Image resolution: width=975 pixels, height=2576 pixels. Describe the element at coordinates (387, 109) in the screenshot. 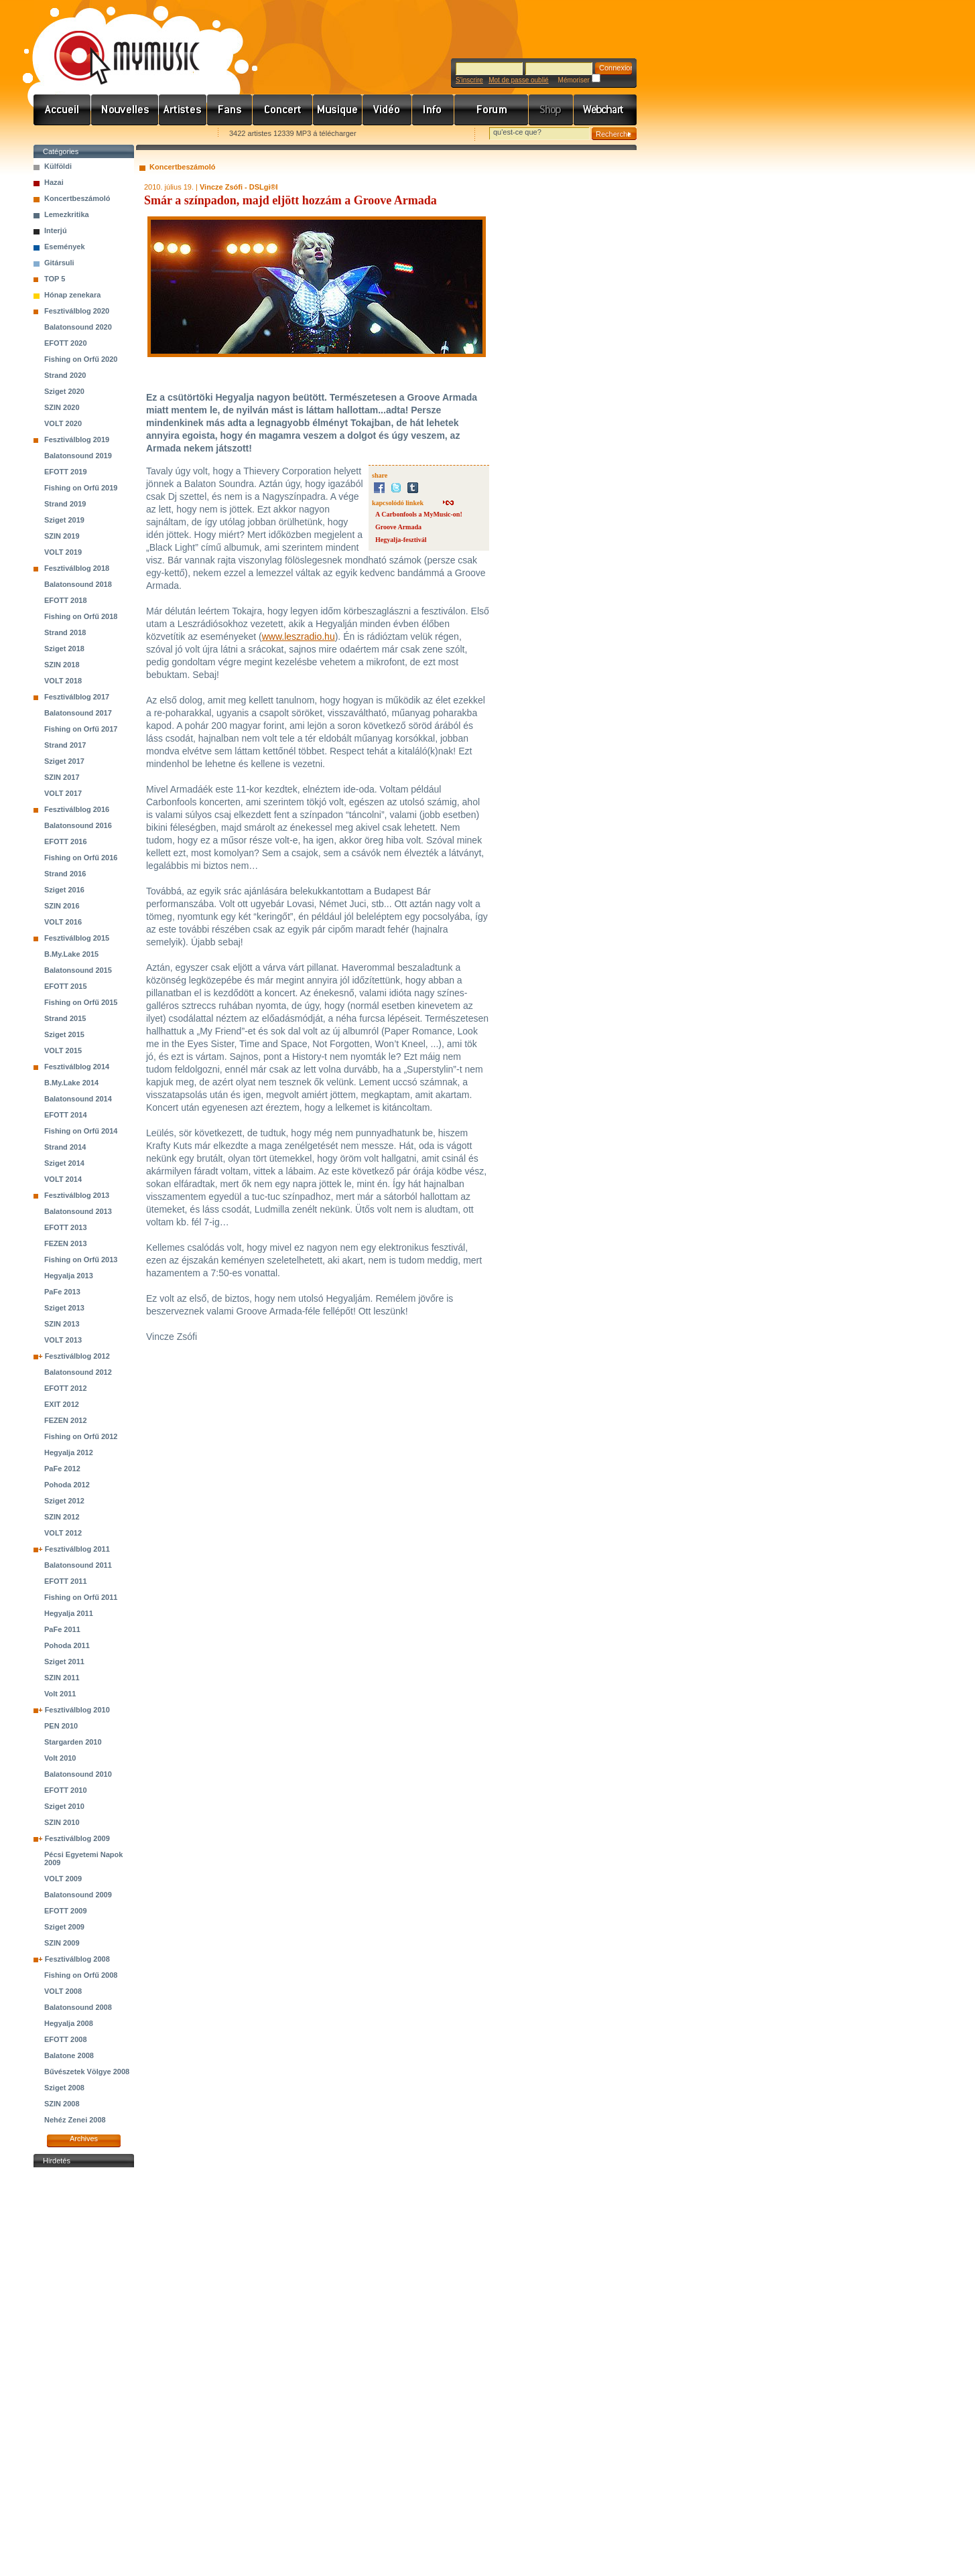

I see `Videó` at that location.